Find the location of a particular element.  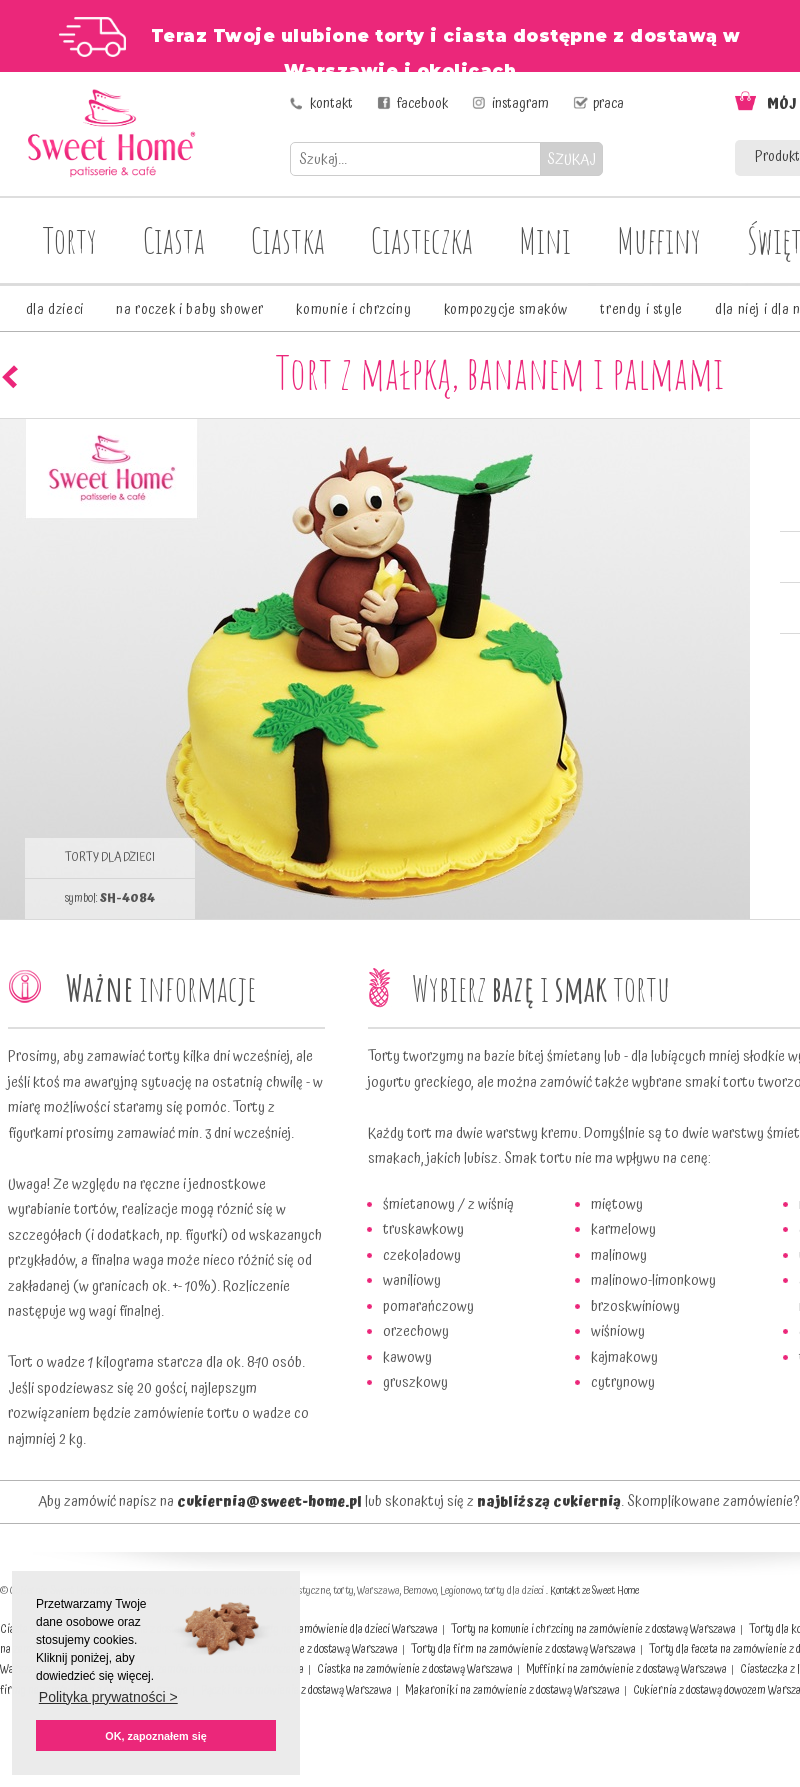

kontakt is located at coordinates (331, 104).